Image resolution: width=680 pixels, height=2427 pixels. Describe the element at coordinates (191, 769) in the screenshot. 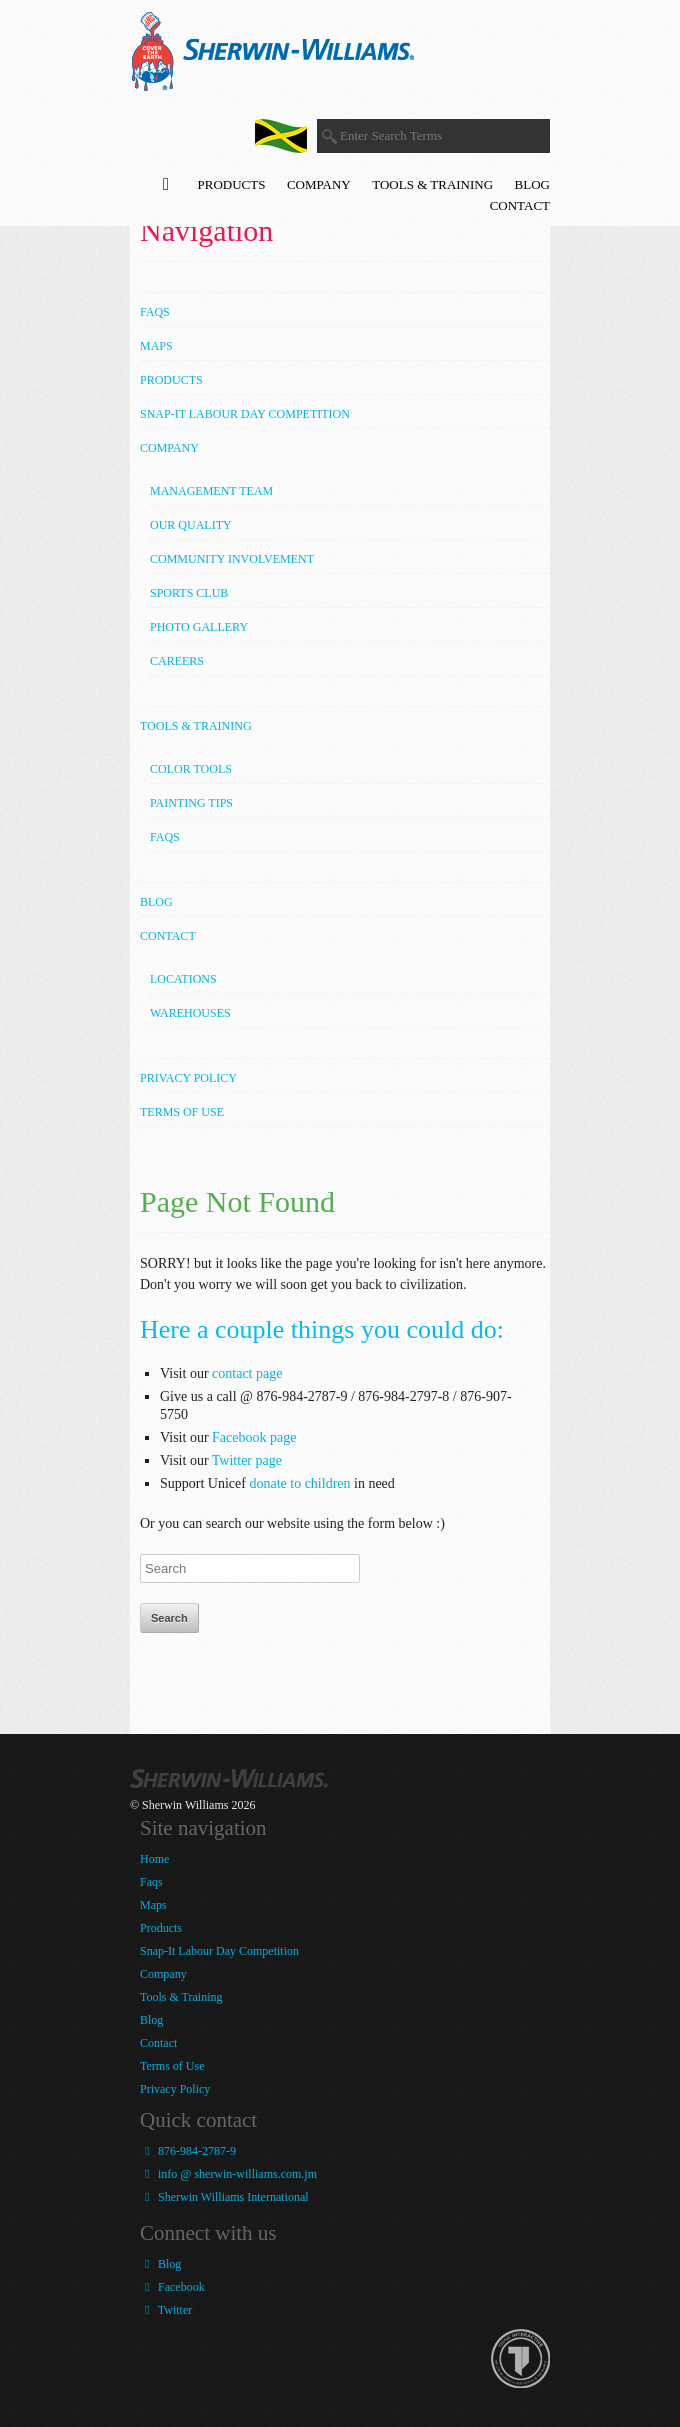

I see `Color Tools` at that location.